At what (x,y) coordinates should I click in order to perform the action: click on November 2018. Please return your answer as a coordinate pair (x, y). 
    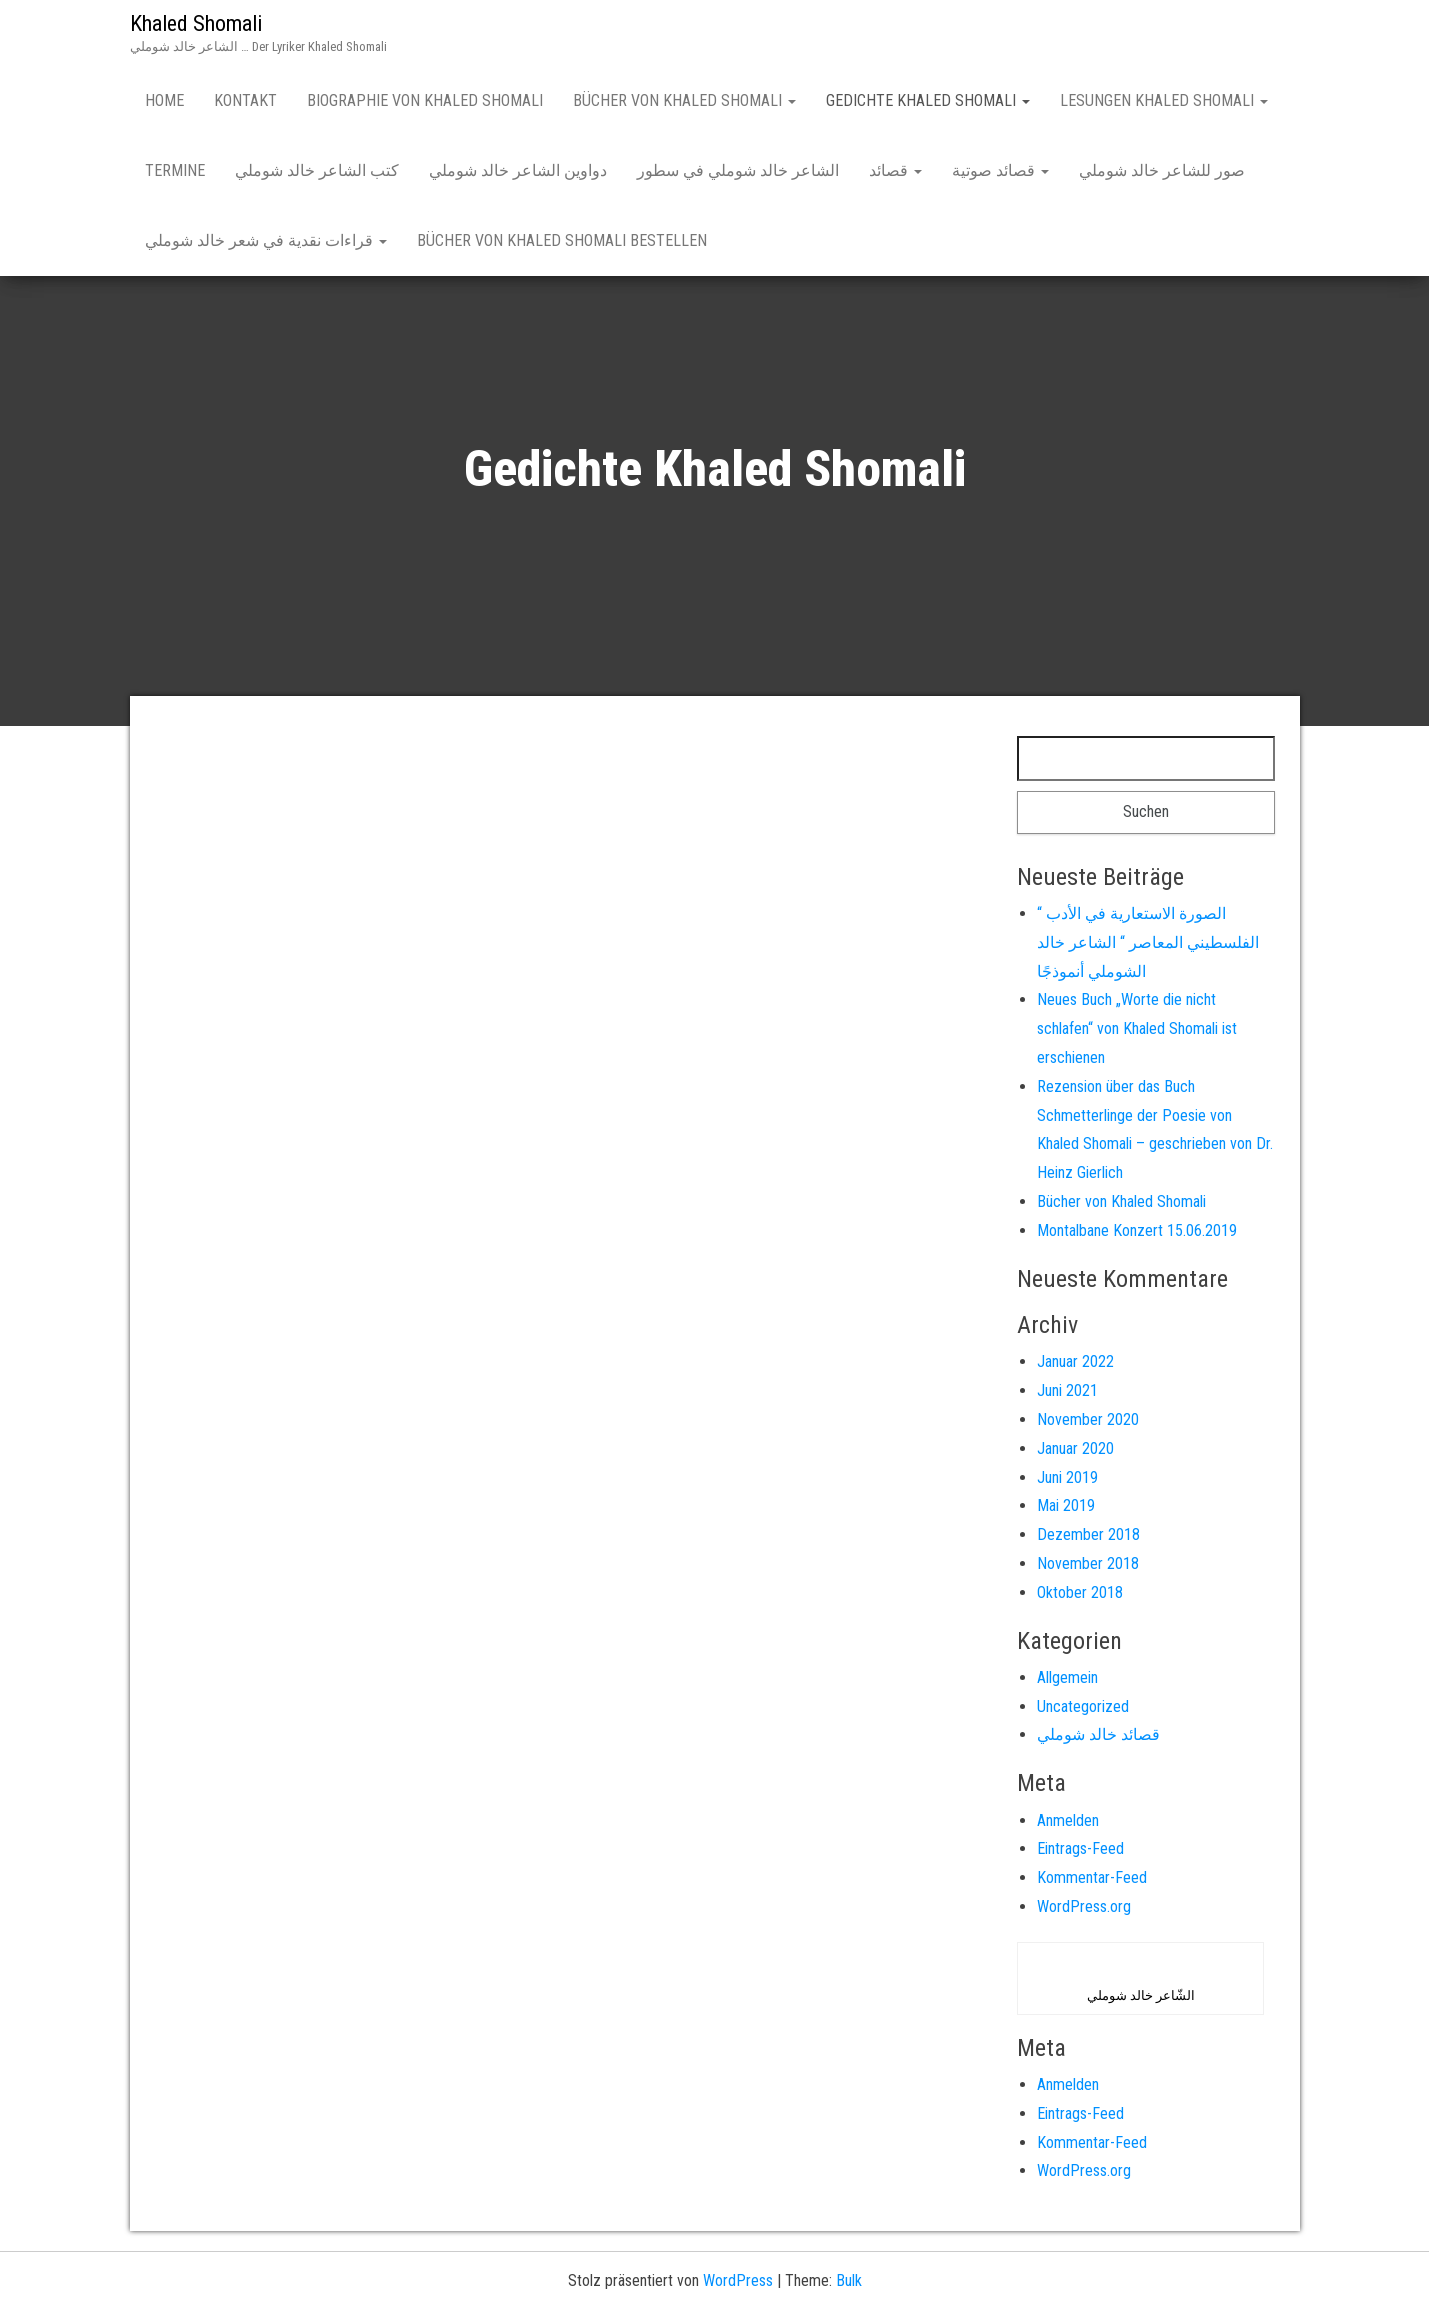
    Looking at the image, I should click on (1088, 1563).